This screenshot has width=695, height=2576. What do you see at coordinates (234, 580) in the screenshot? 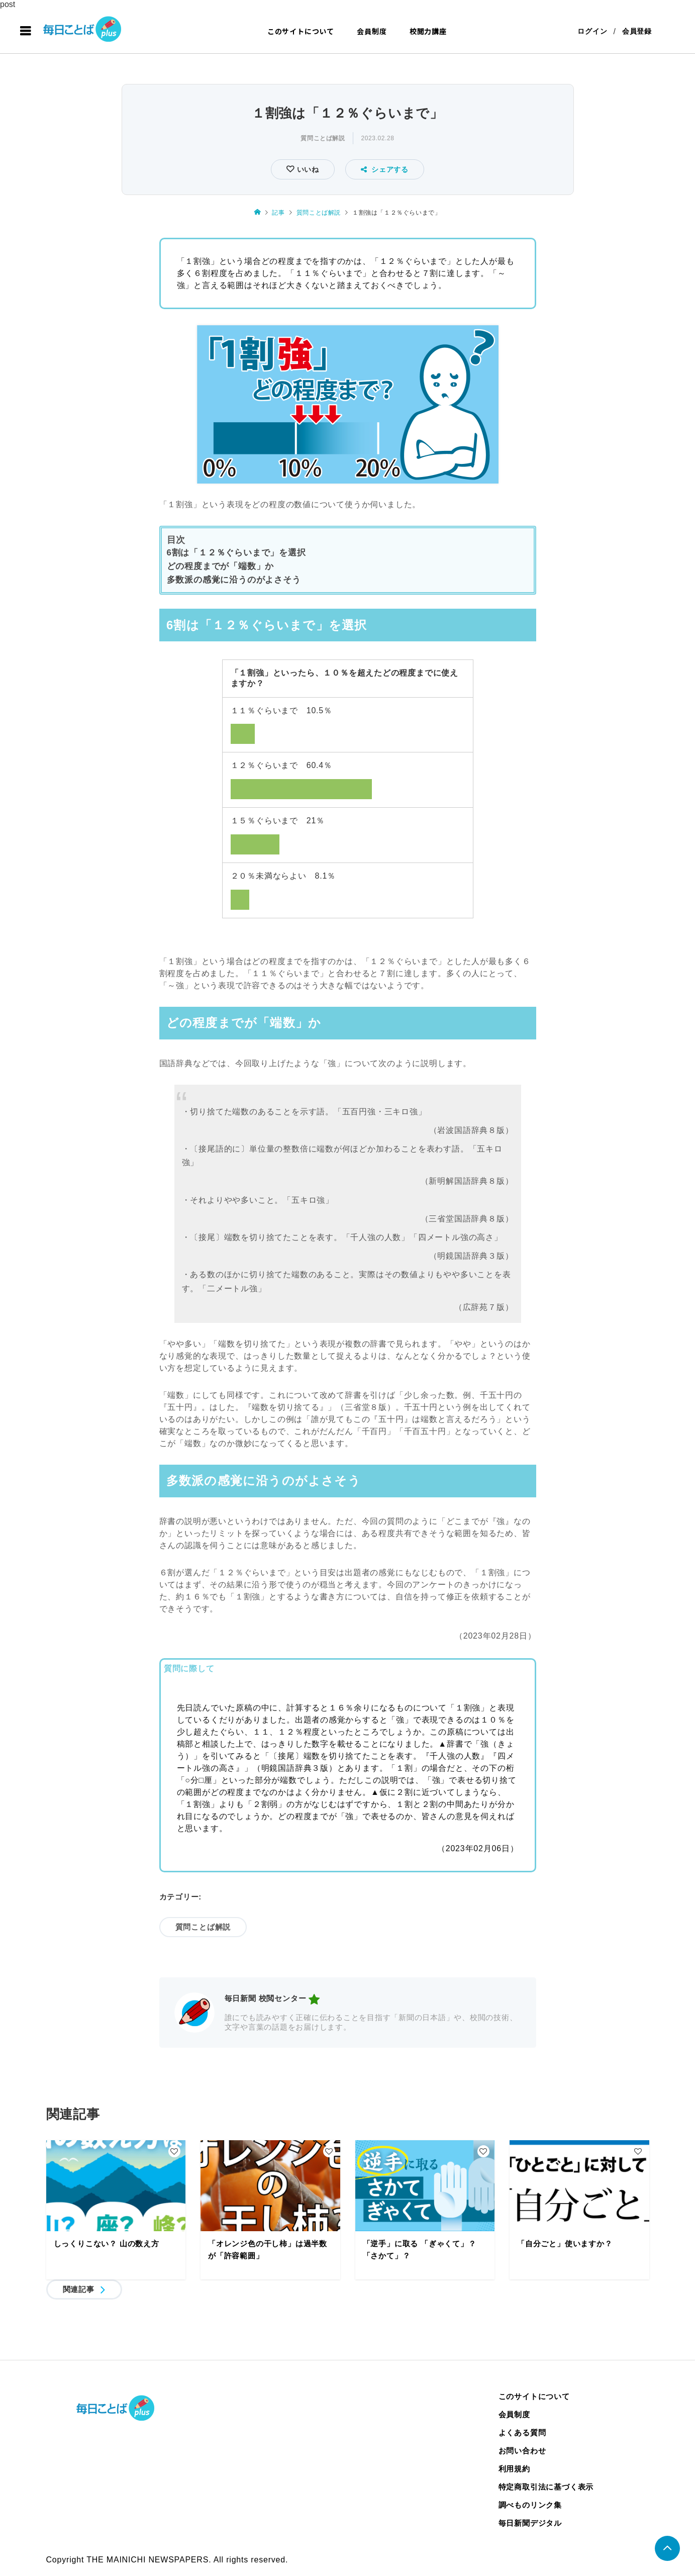
I see `多数派の感覚に沿うのがよさそう` at bounding box center [234, 580].